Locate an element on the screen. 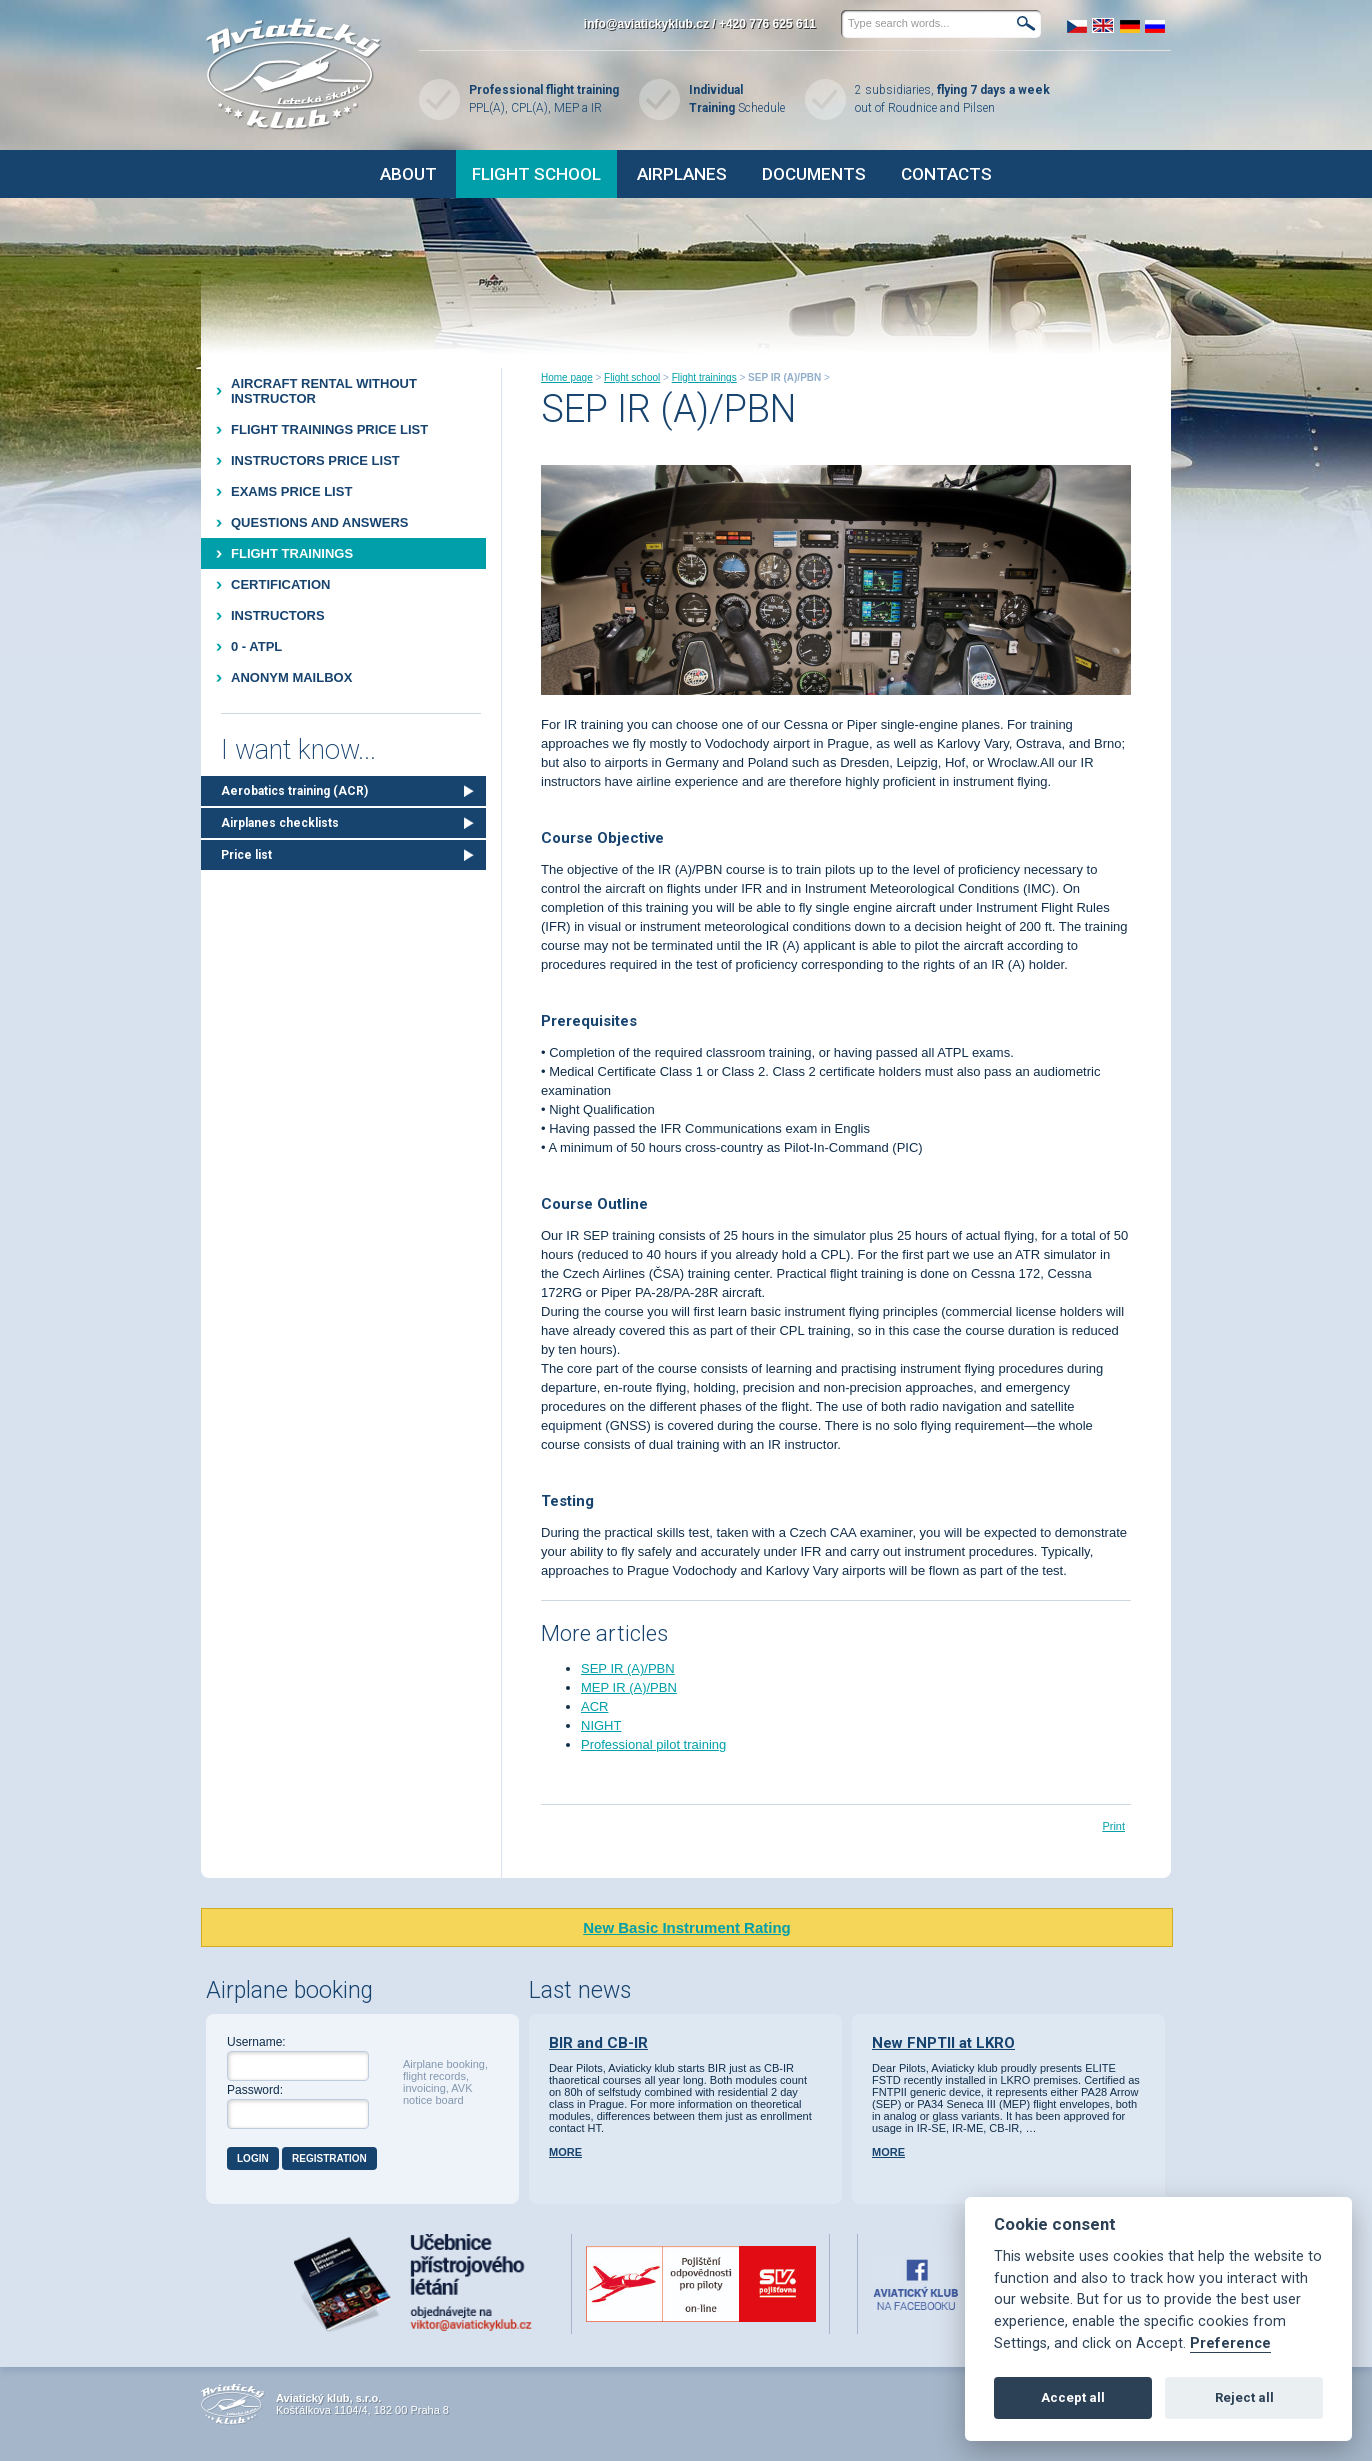 The image size is (1372, 2461). Questions and Answers is located at coordinates (319, 522).